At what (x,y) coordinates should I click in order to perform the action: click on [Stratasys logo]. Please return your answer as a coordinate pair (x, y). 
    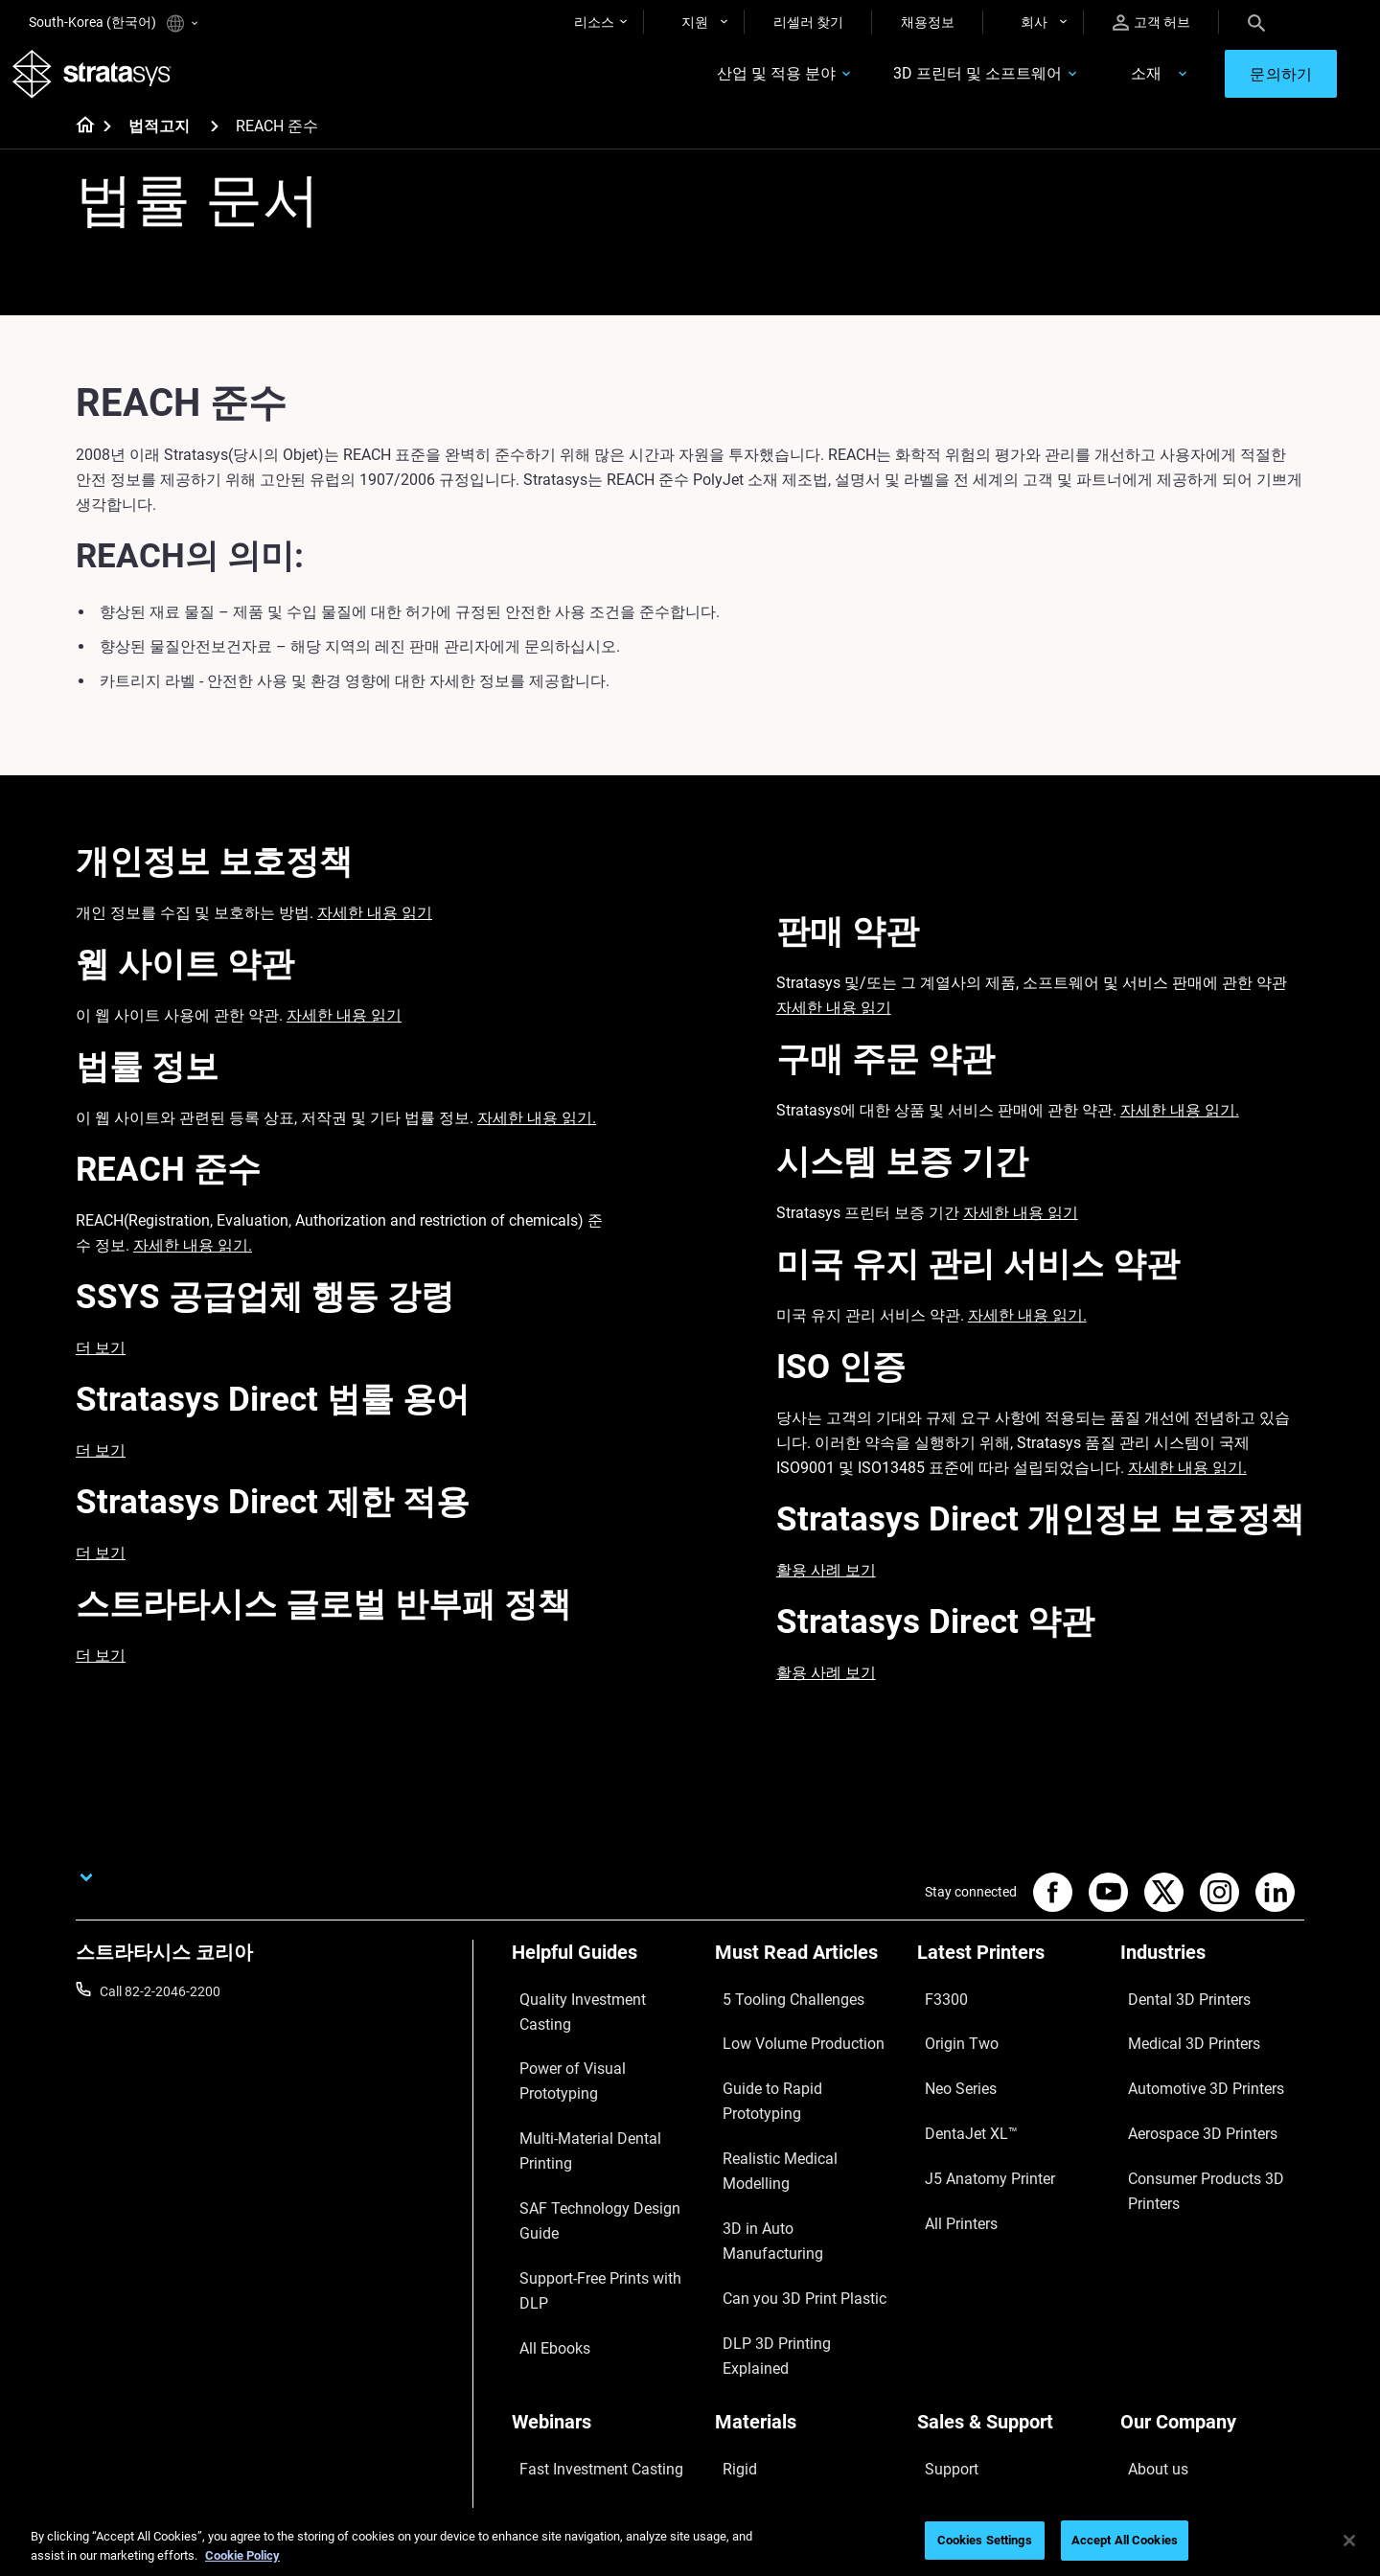
    Looking at the image, I should click on (108, 82).